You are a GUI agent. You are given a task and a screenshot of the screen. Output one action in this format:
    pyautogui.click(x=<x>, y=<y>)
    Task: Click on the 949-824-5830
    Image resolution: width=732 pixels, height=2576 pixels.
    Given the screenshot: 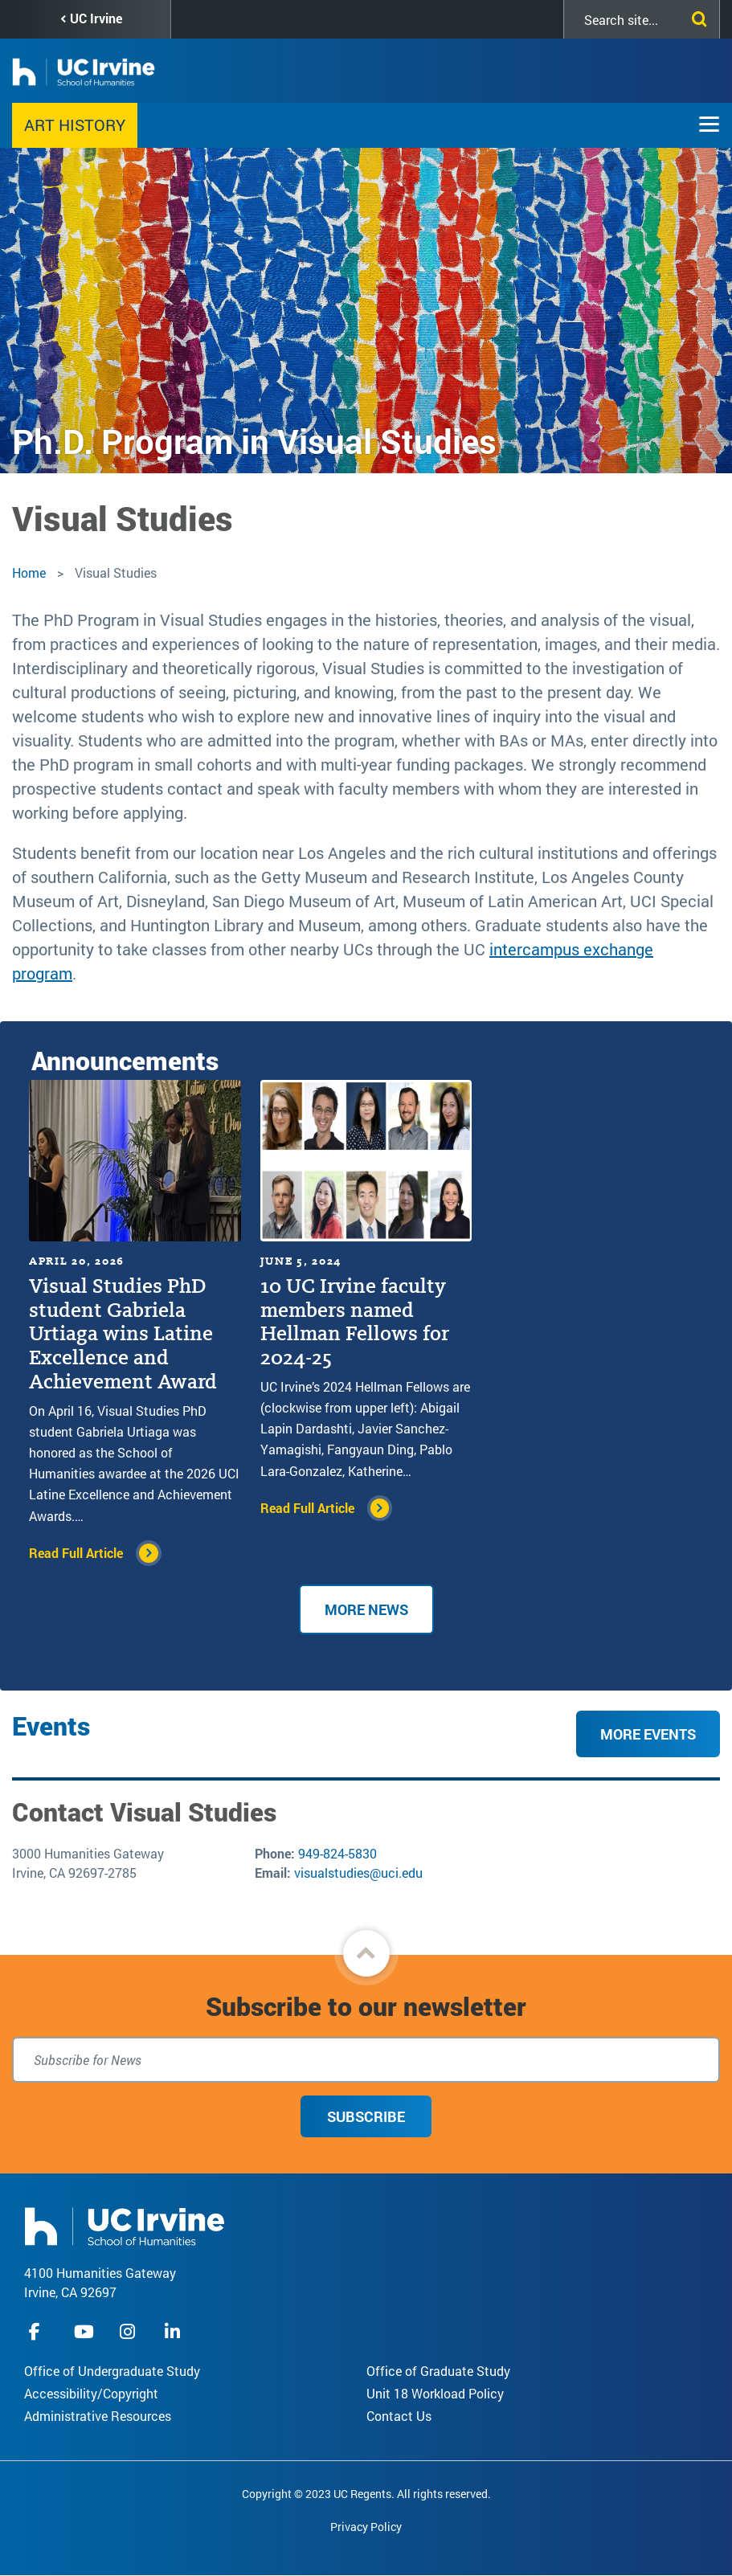 What is the action you would take?
    pyautogui.click(x=337, y=1853)
    